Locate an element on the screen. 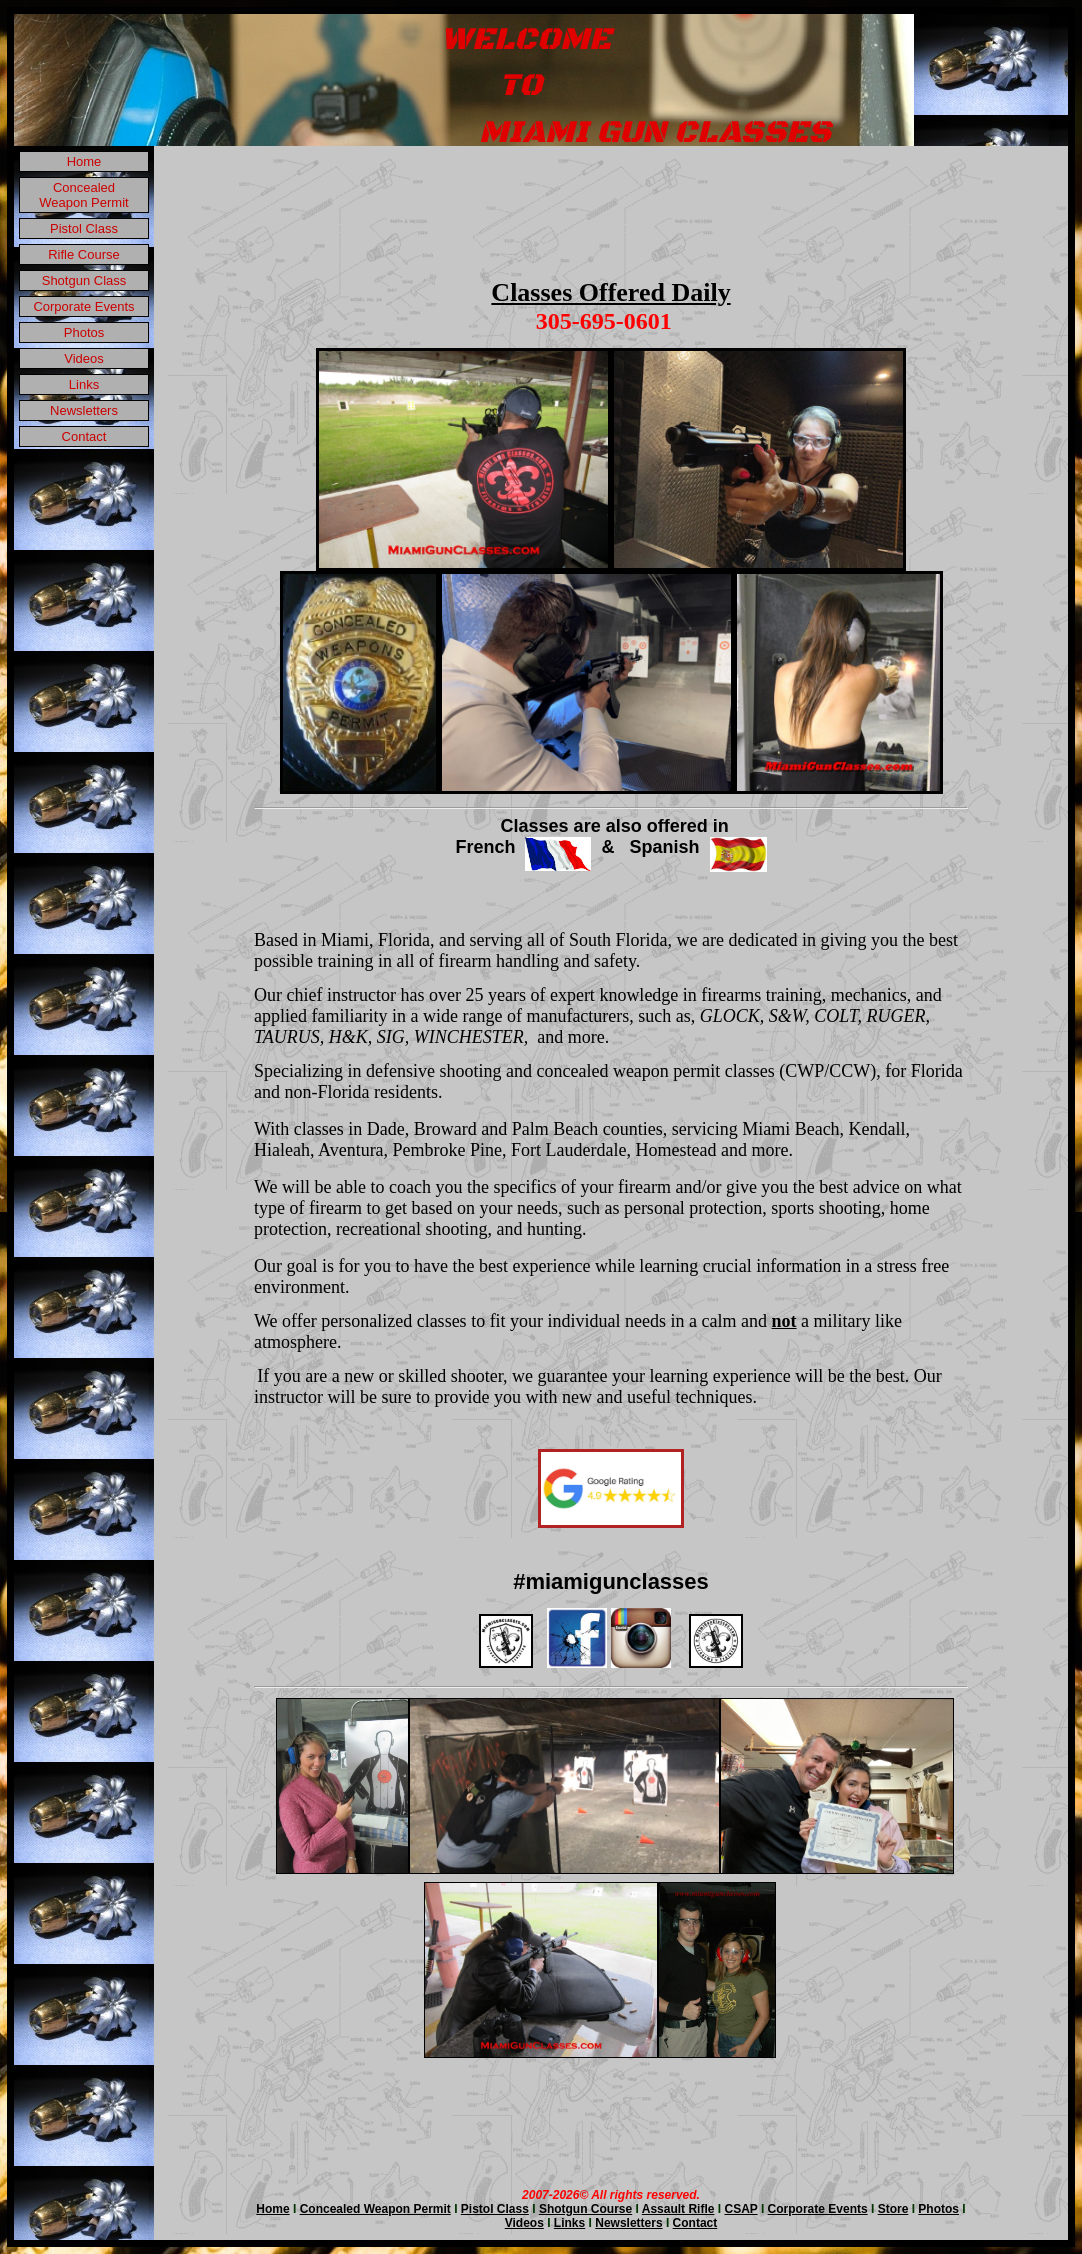 The height and width of the screenshot is (2254, 1082). Corporate Events is located at coordinates (83, 306).